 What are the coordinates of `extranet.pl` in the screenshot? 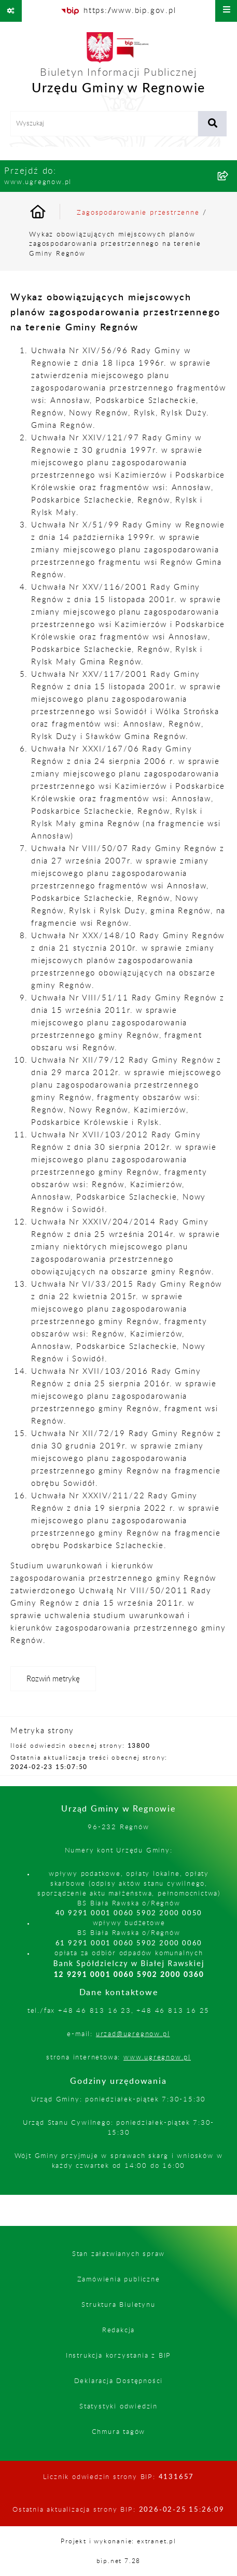 It's located at (156, 2541).